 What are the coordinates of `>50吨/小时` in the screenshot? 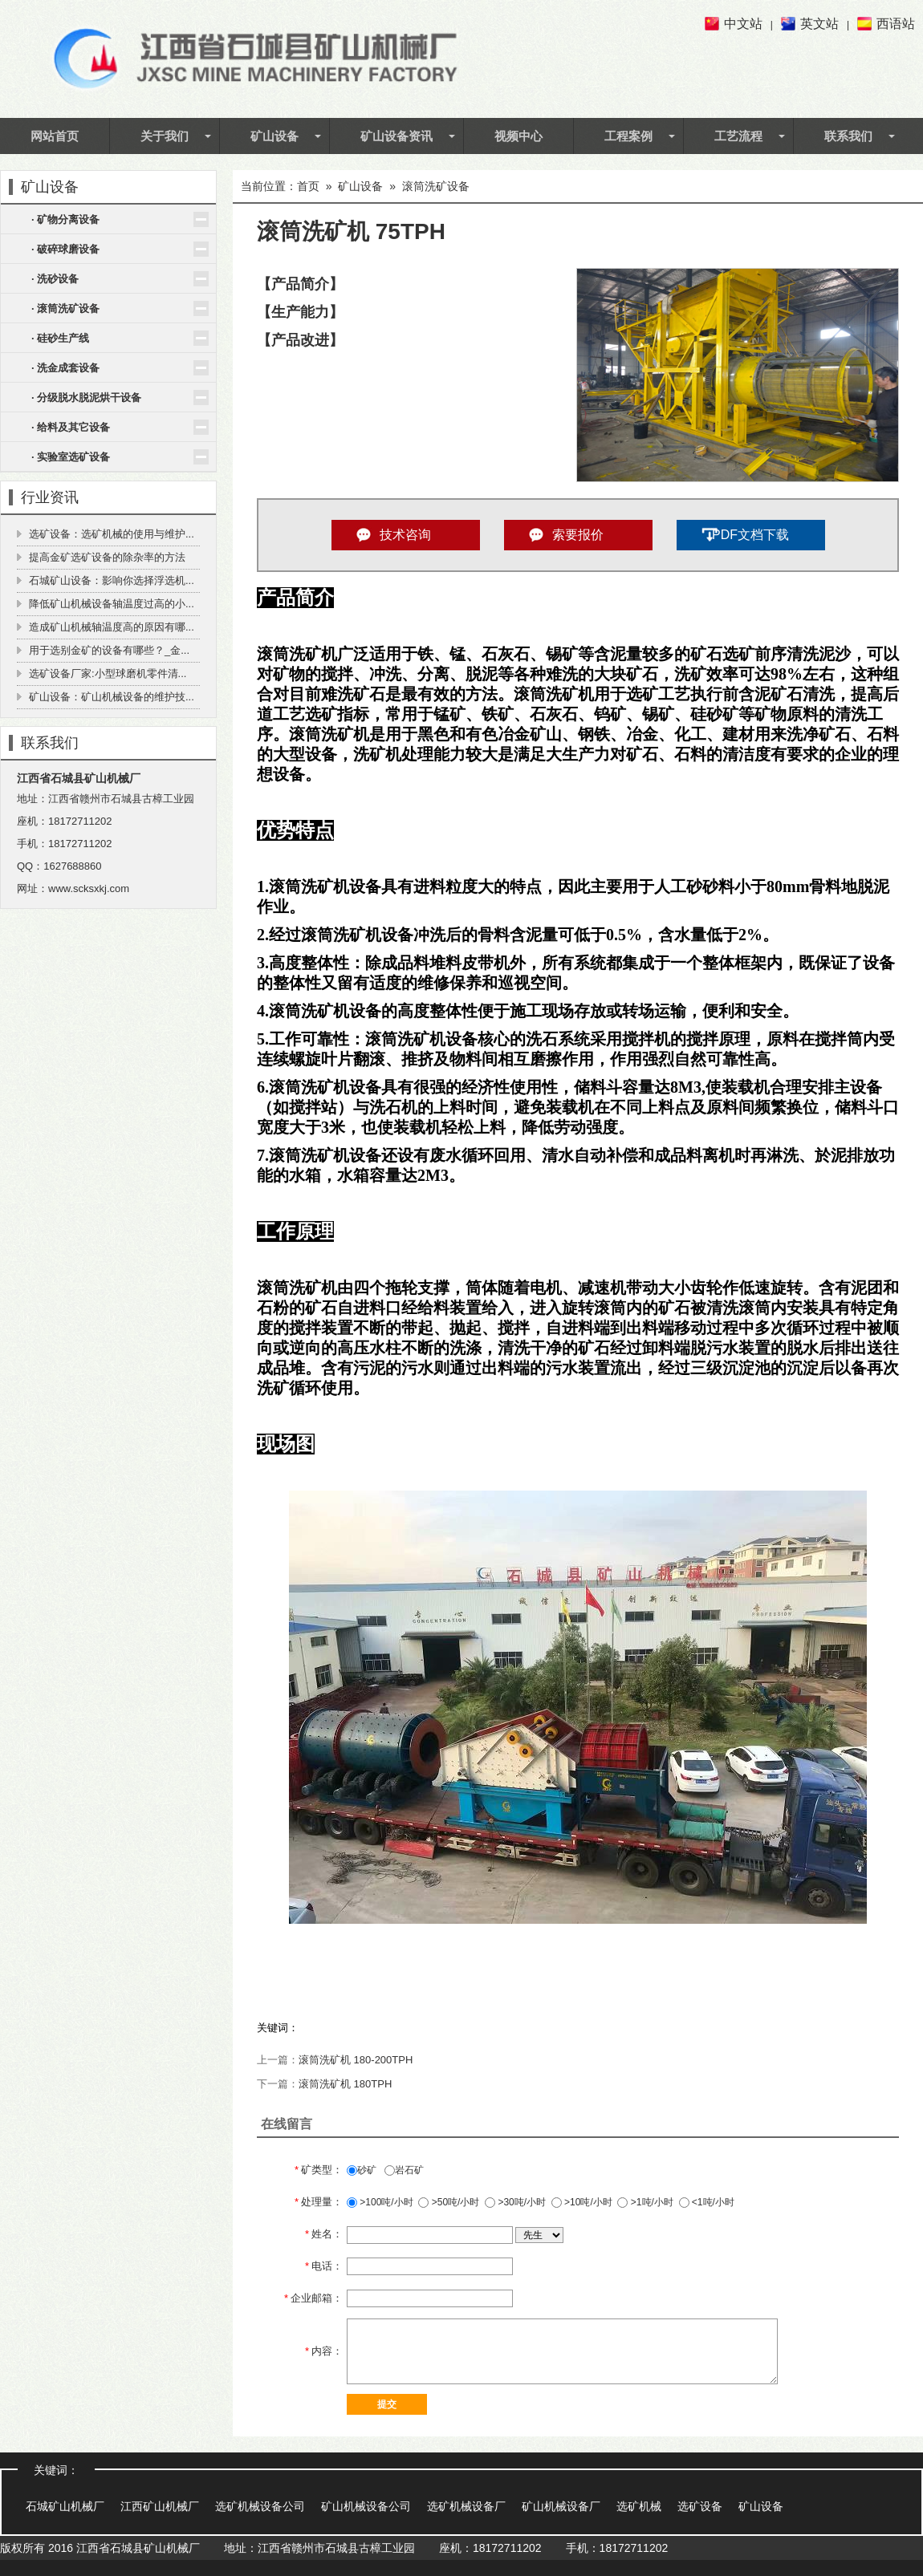 It's located at (448, 2202).